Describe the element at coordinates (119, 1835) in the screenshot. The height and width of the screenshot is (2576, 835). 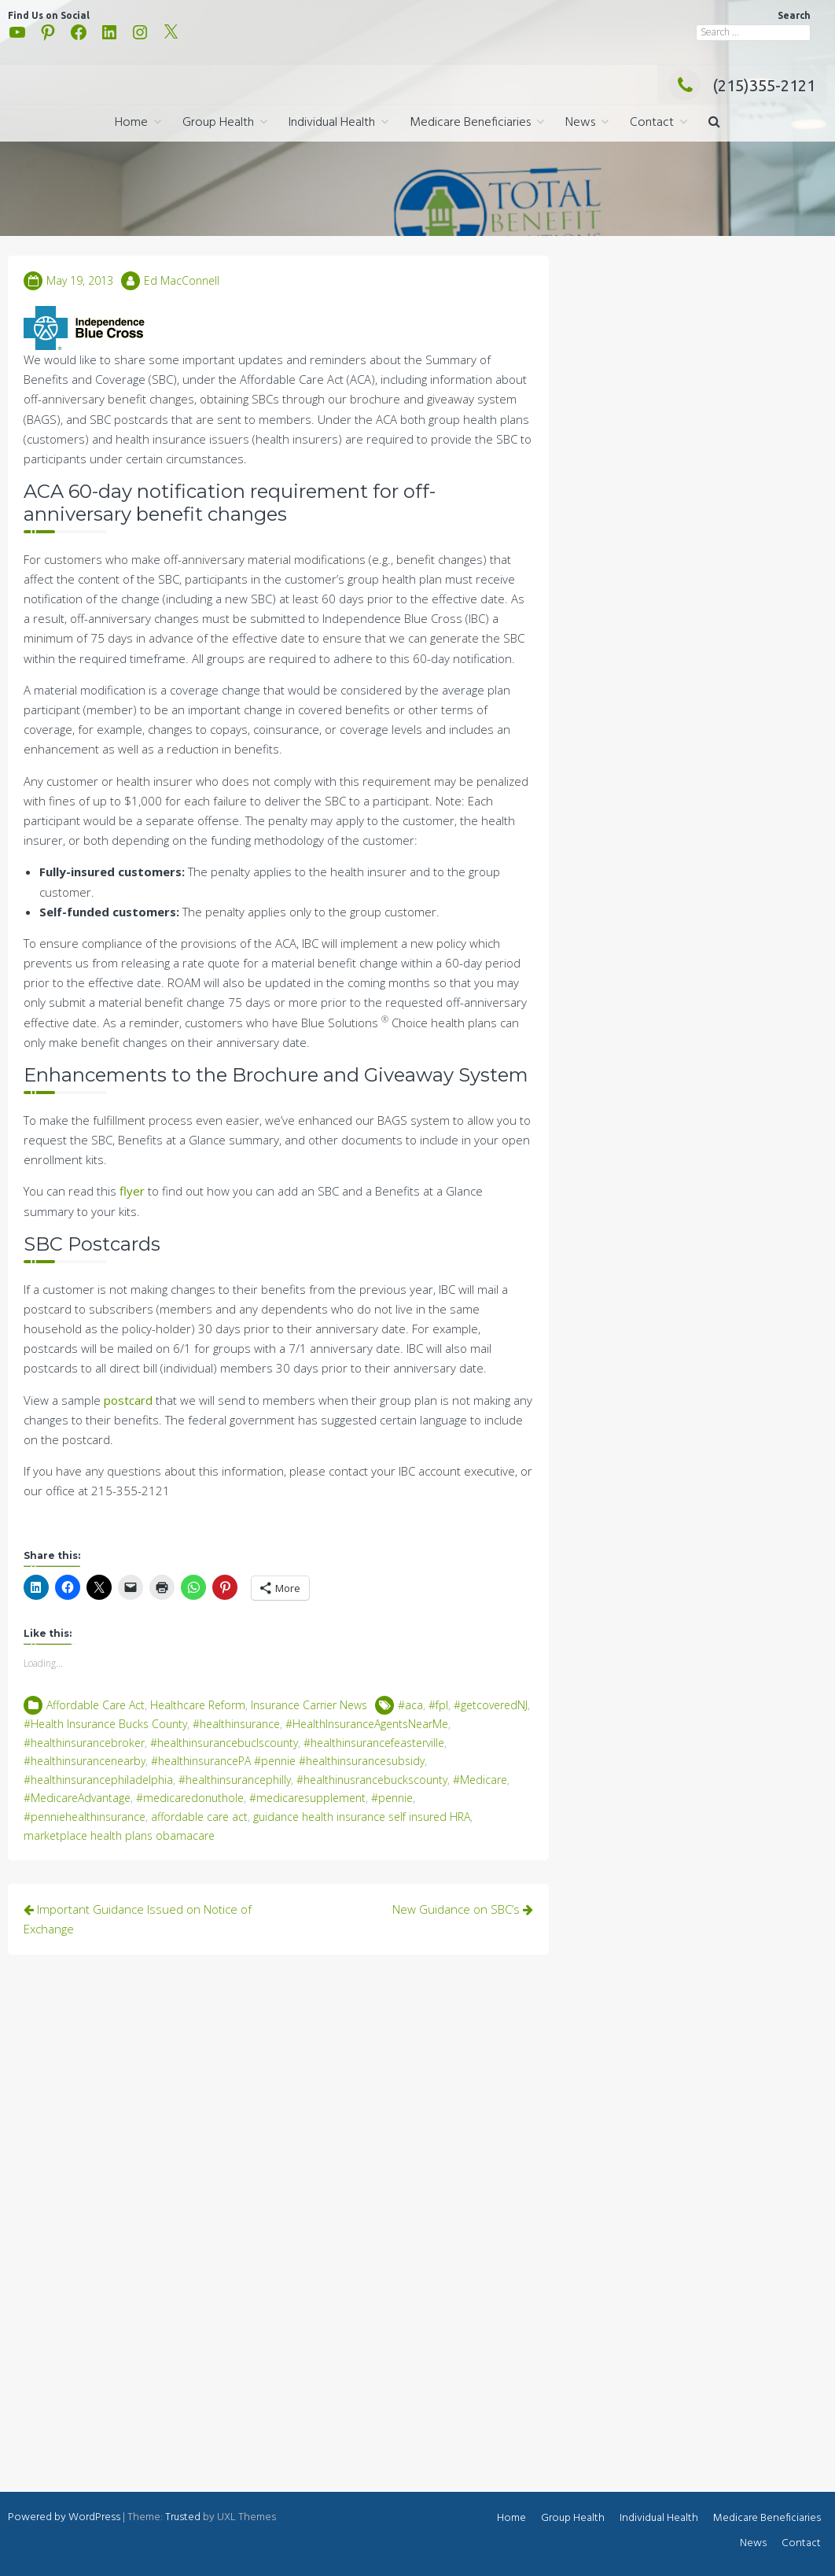
I see `marketplace health plans obamacare` at that location.